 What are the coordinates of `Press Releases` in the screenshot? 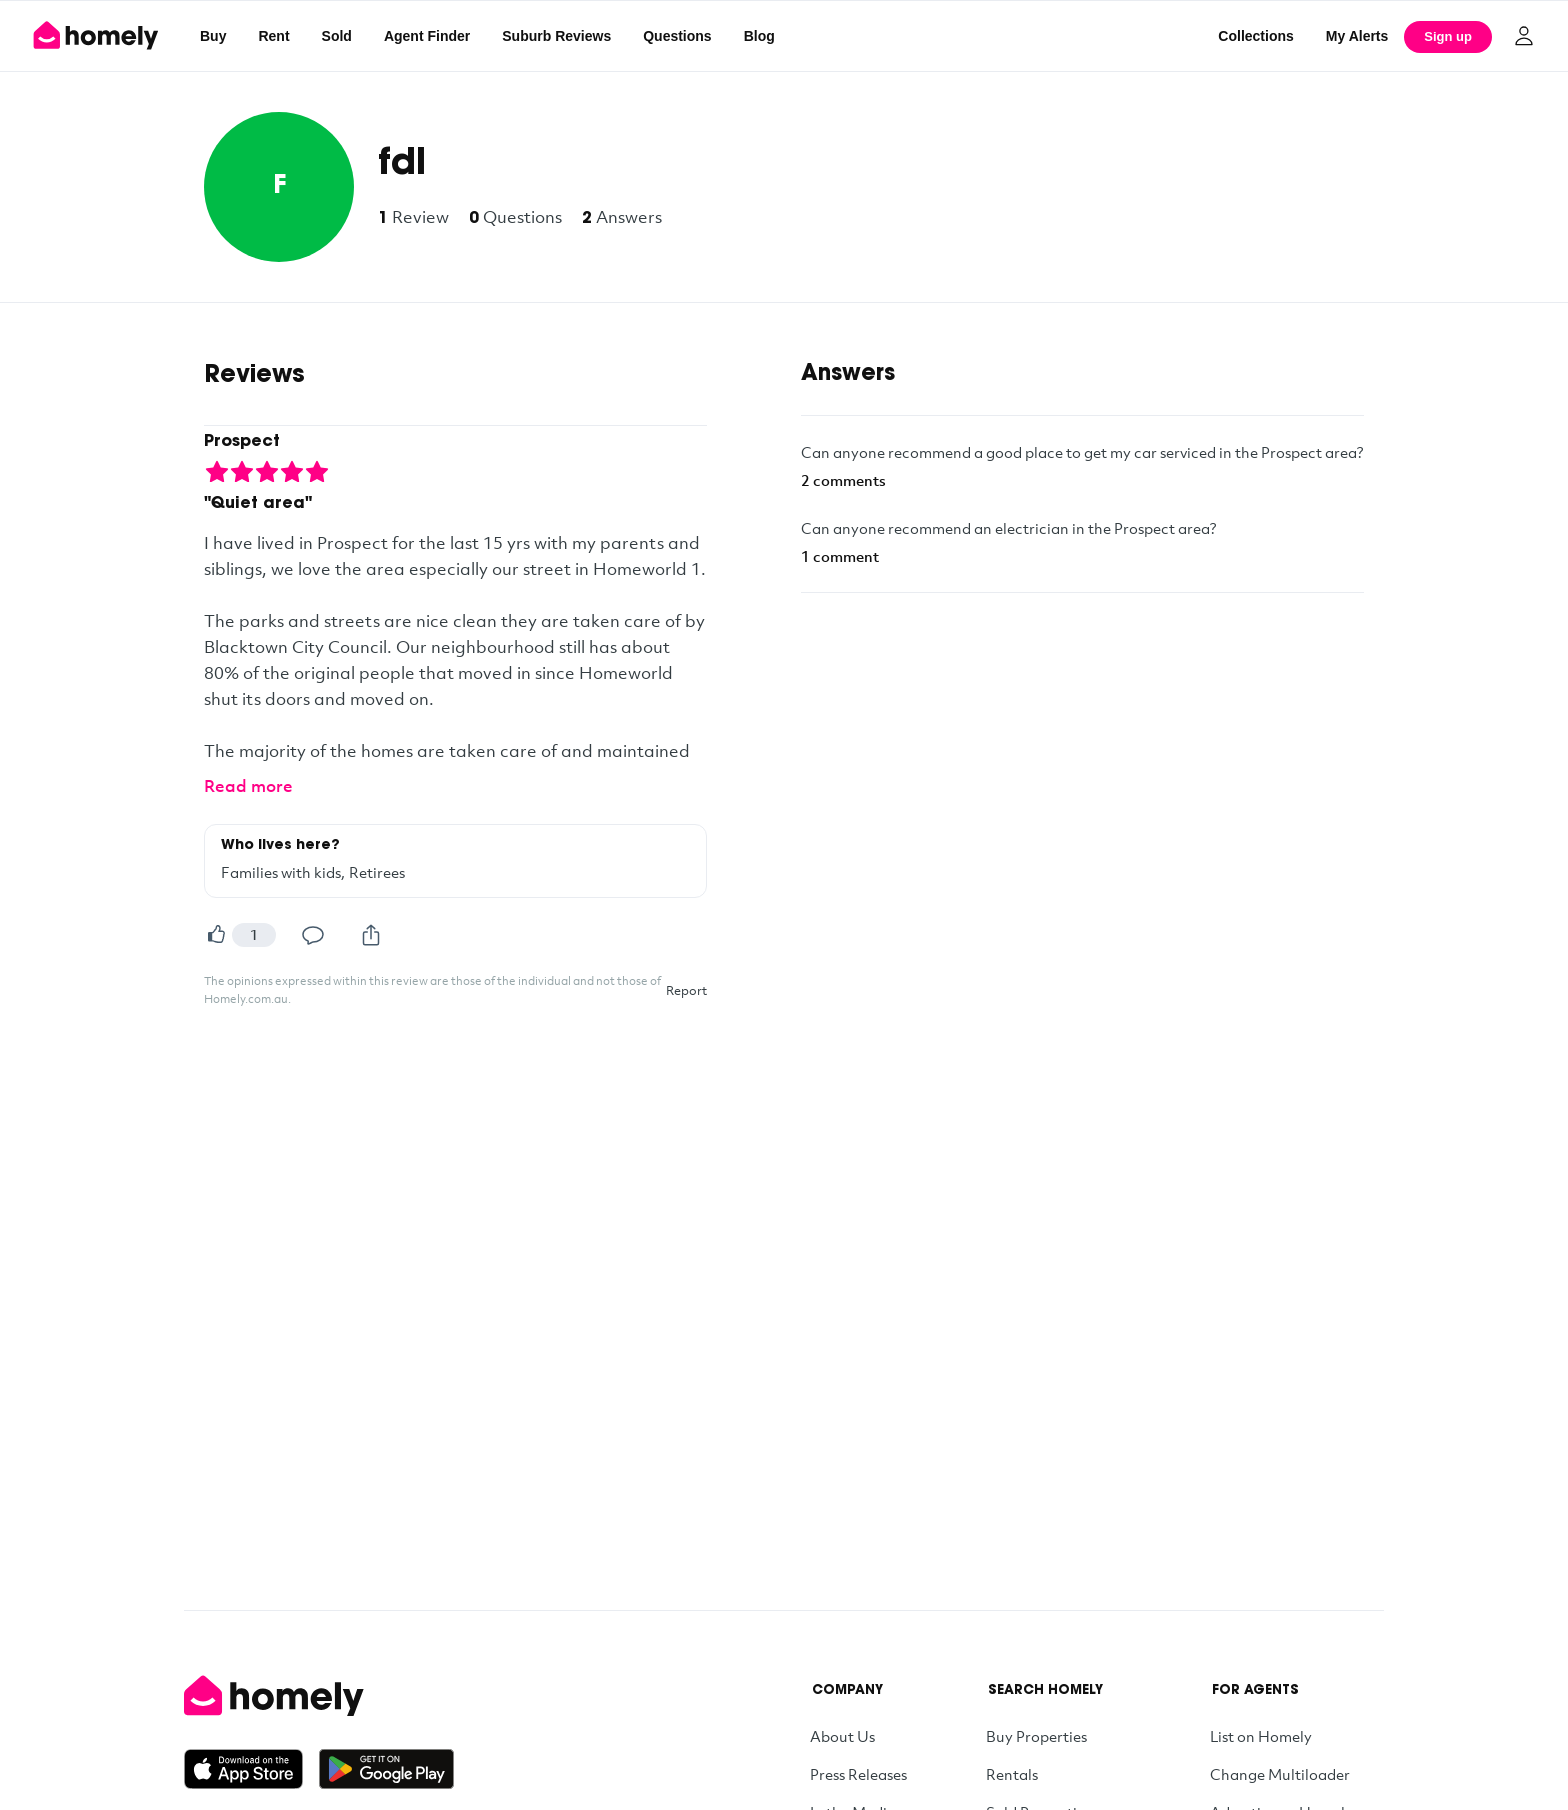 It's located at (858, 1774).